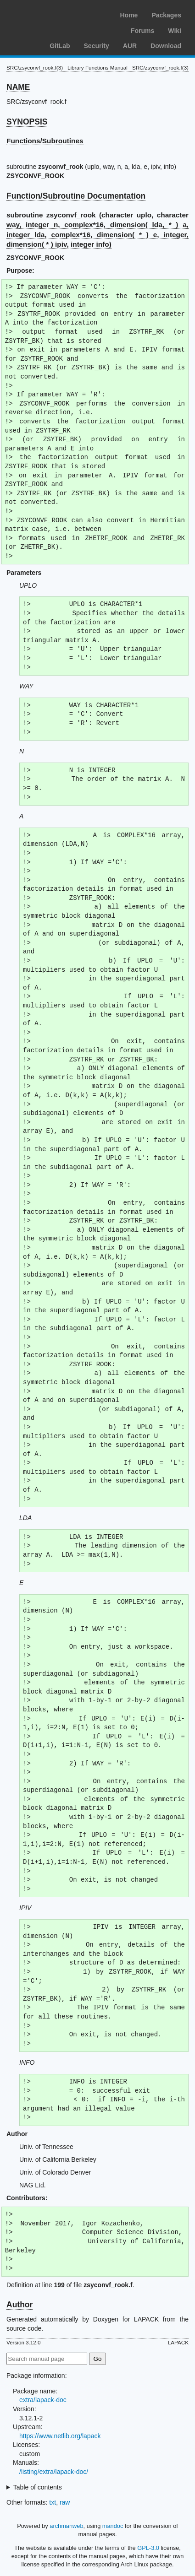  Describe the element at coordinates (148, 2547) in the screenshot. I see `GPL-3.0` at that location.